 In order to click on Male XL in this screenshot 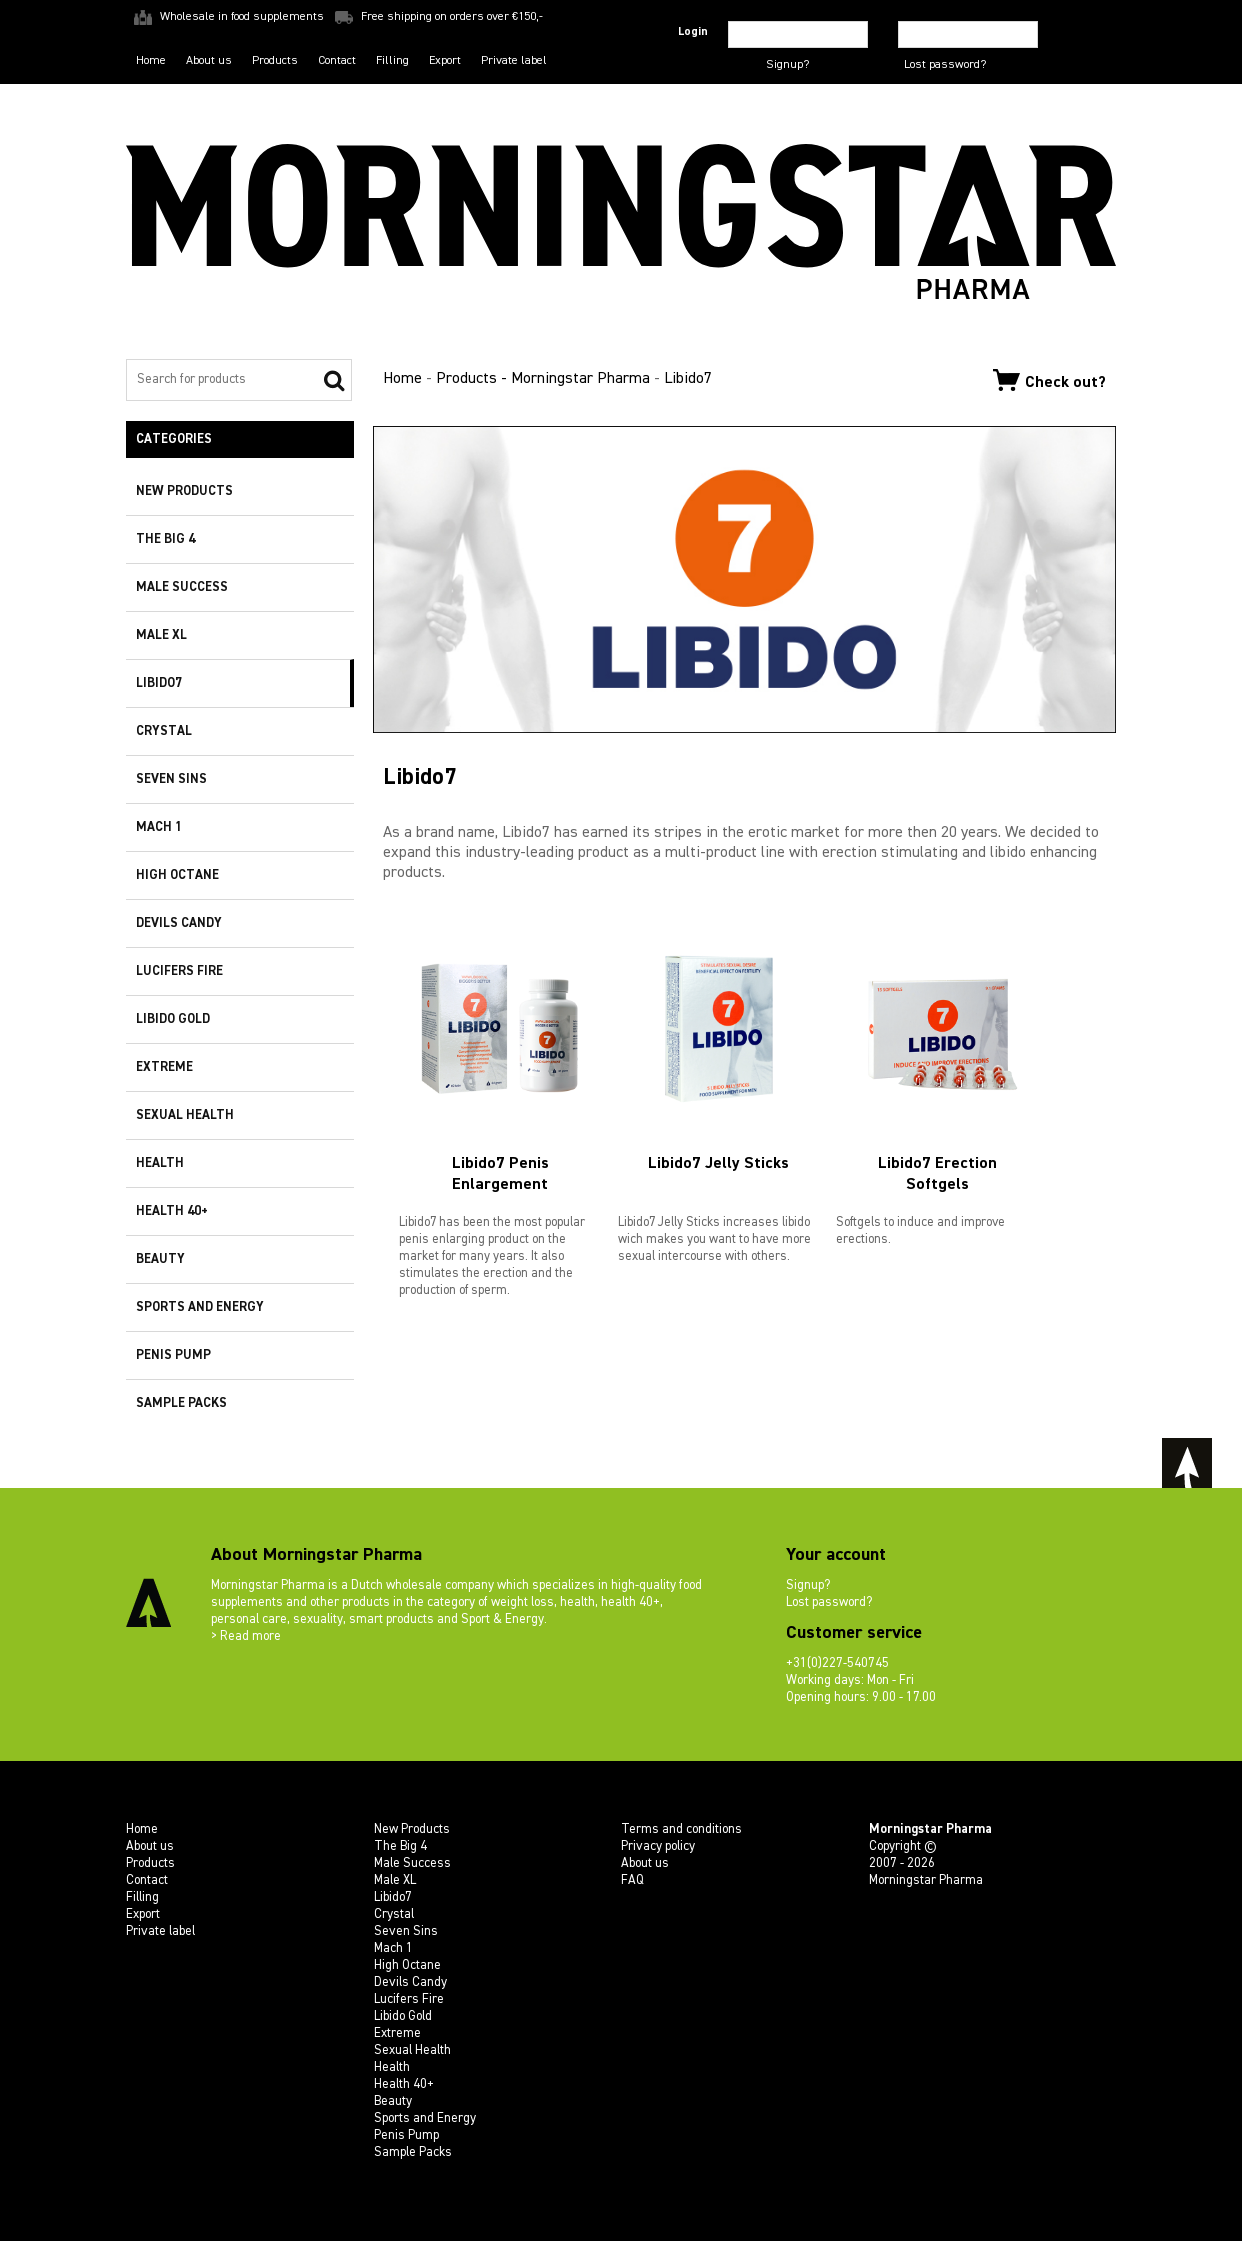, I will do `click(161, 635)`.